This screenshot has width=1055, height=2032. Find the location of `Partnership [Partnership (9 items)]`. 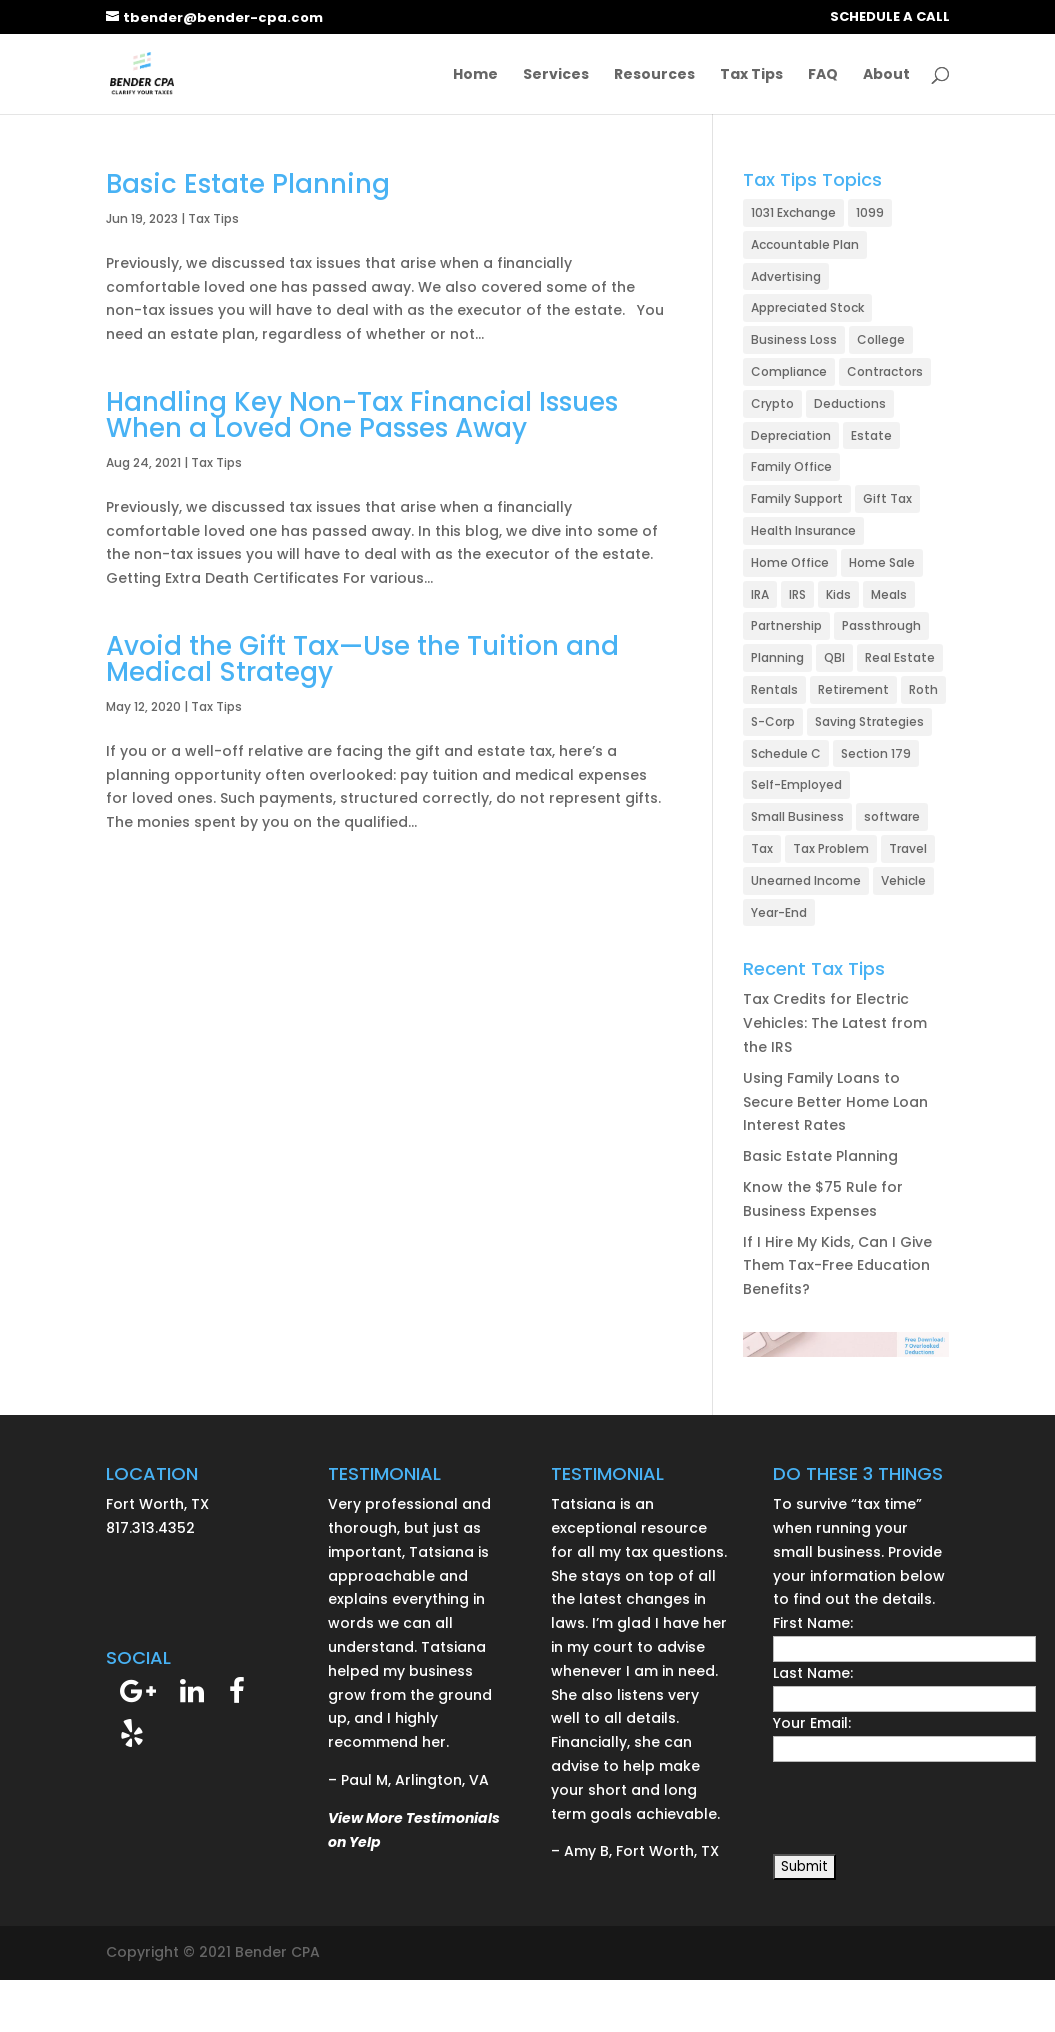

Partnership [Partnership (9 items)] is located at coordinates (786, 625).